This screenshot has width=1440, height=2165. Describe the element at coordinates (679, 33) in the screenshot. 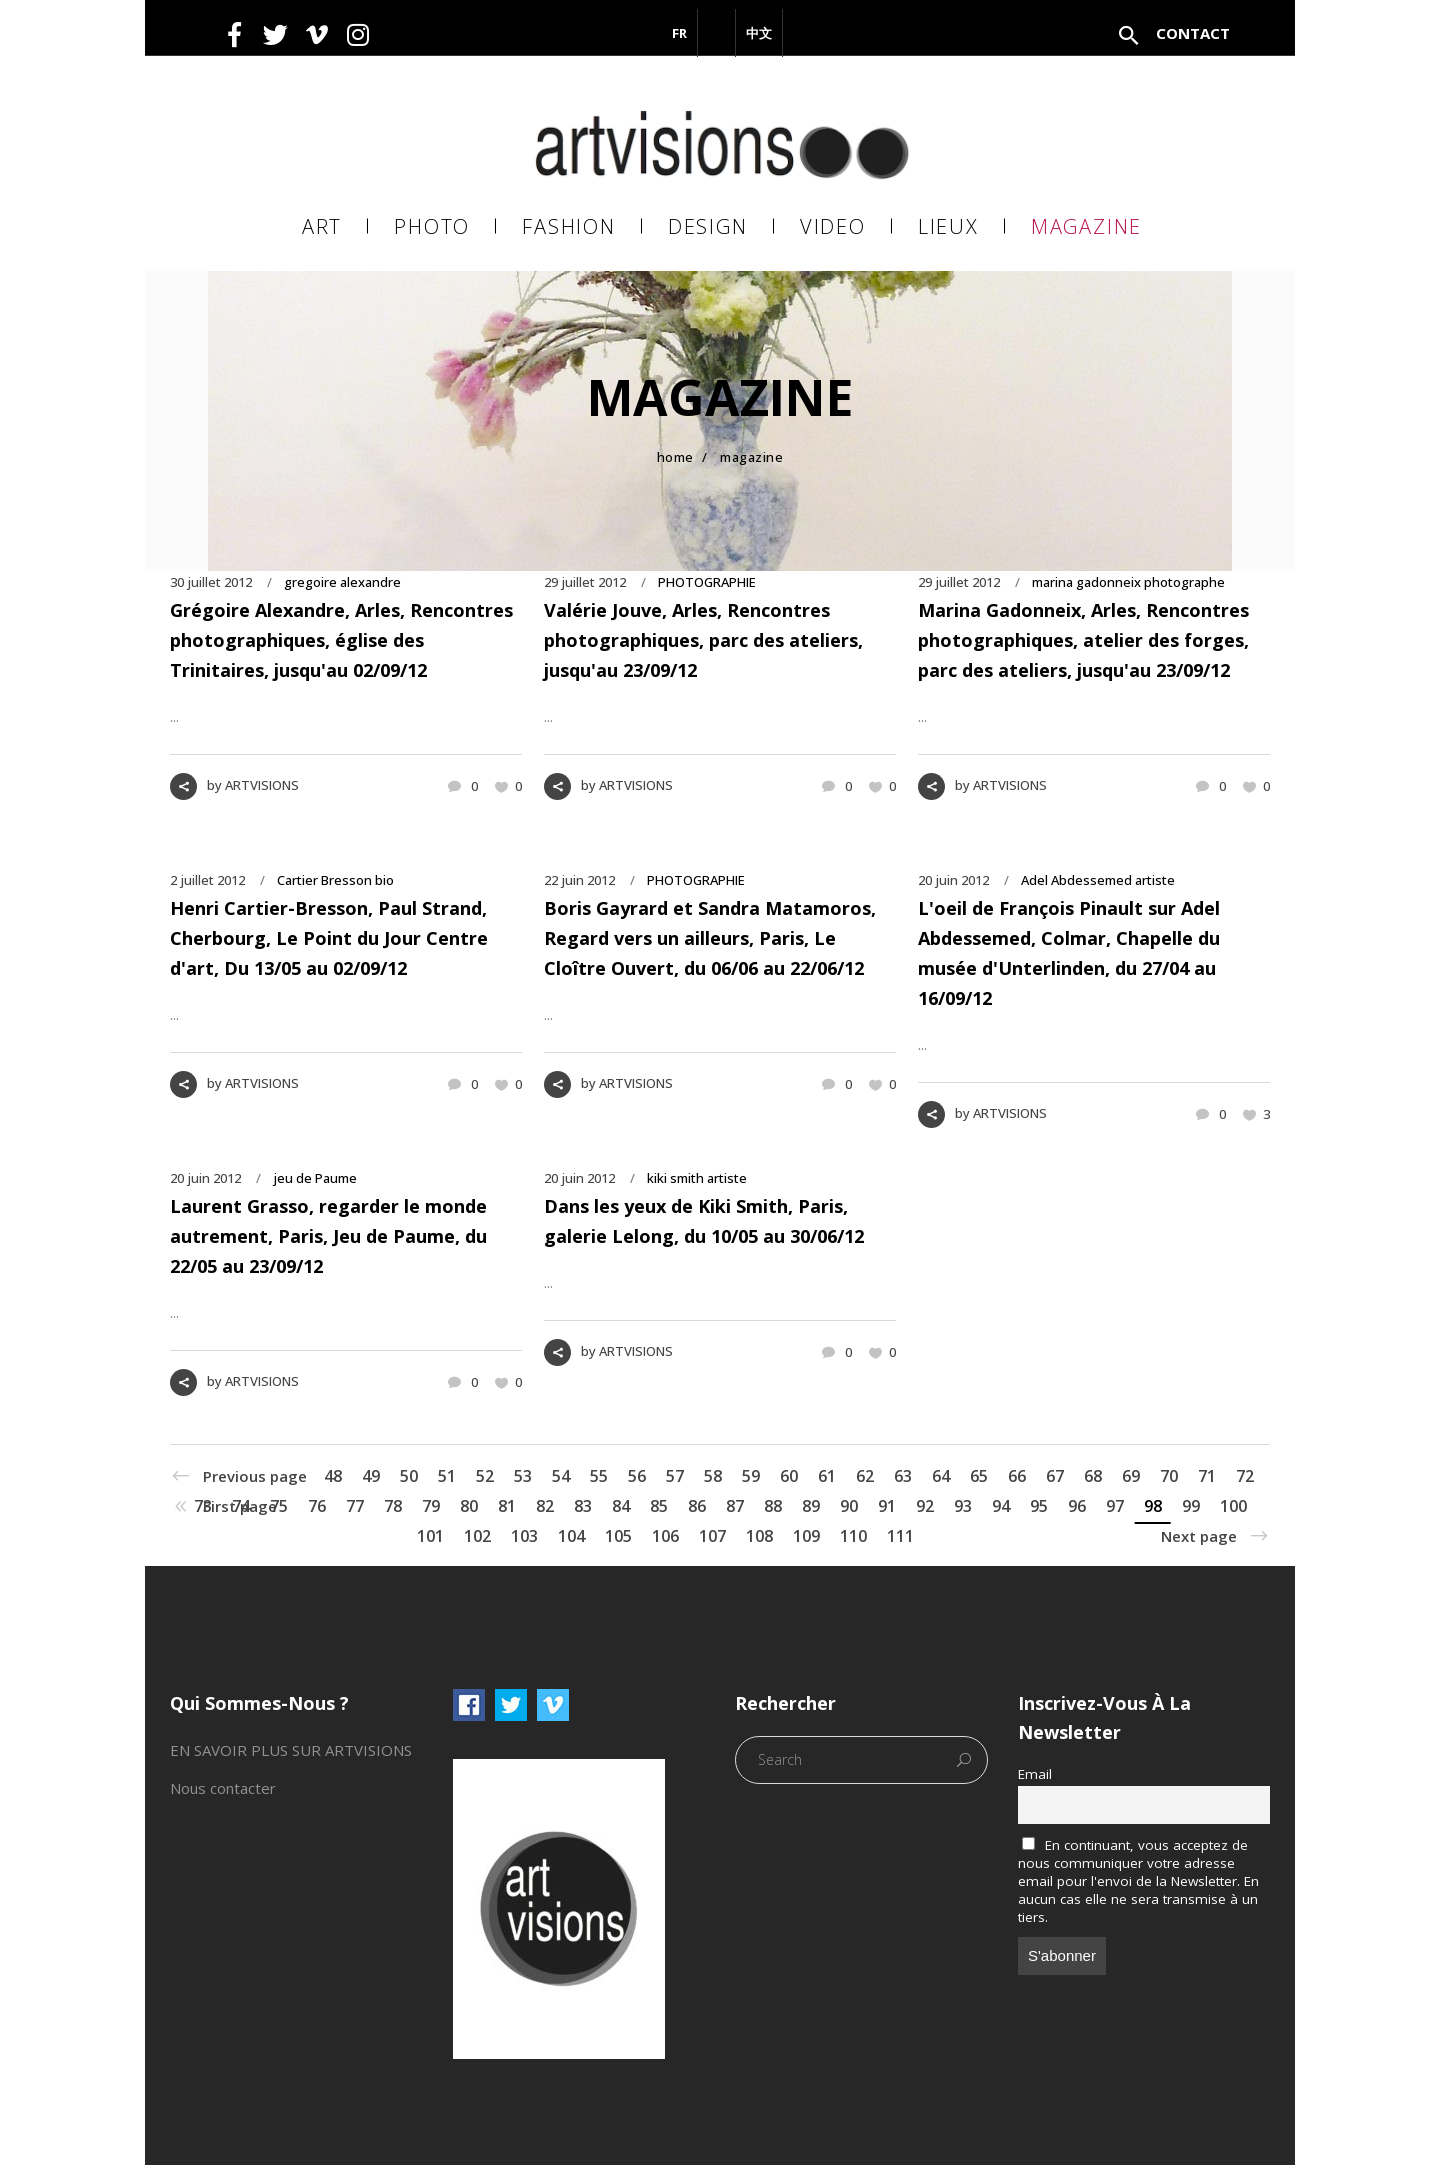

I see `FR` at that location.